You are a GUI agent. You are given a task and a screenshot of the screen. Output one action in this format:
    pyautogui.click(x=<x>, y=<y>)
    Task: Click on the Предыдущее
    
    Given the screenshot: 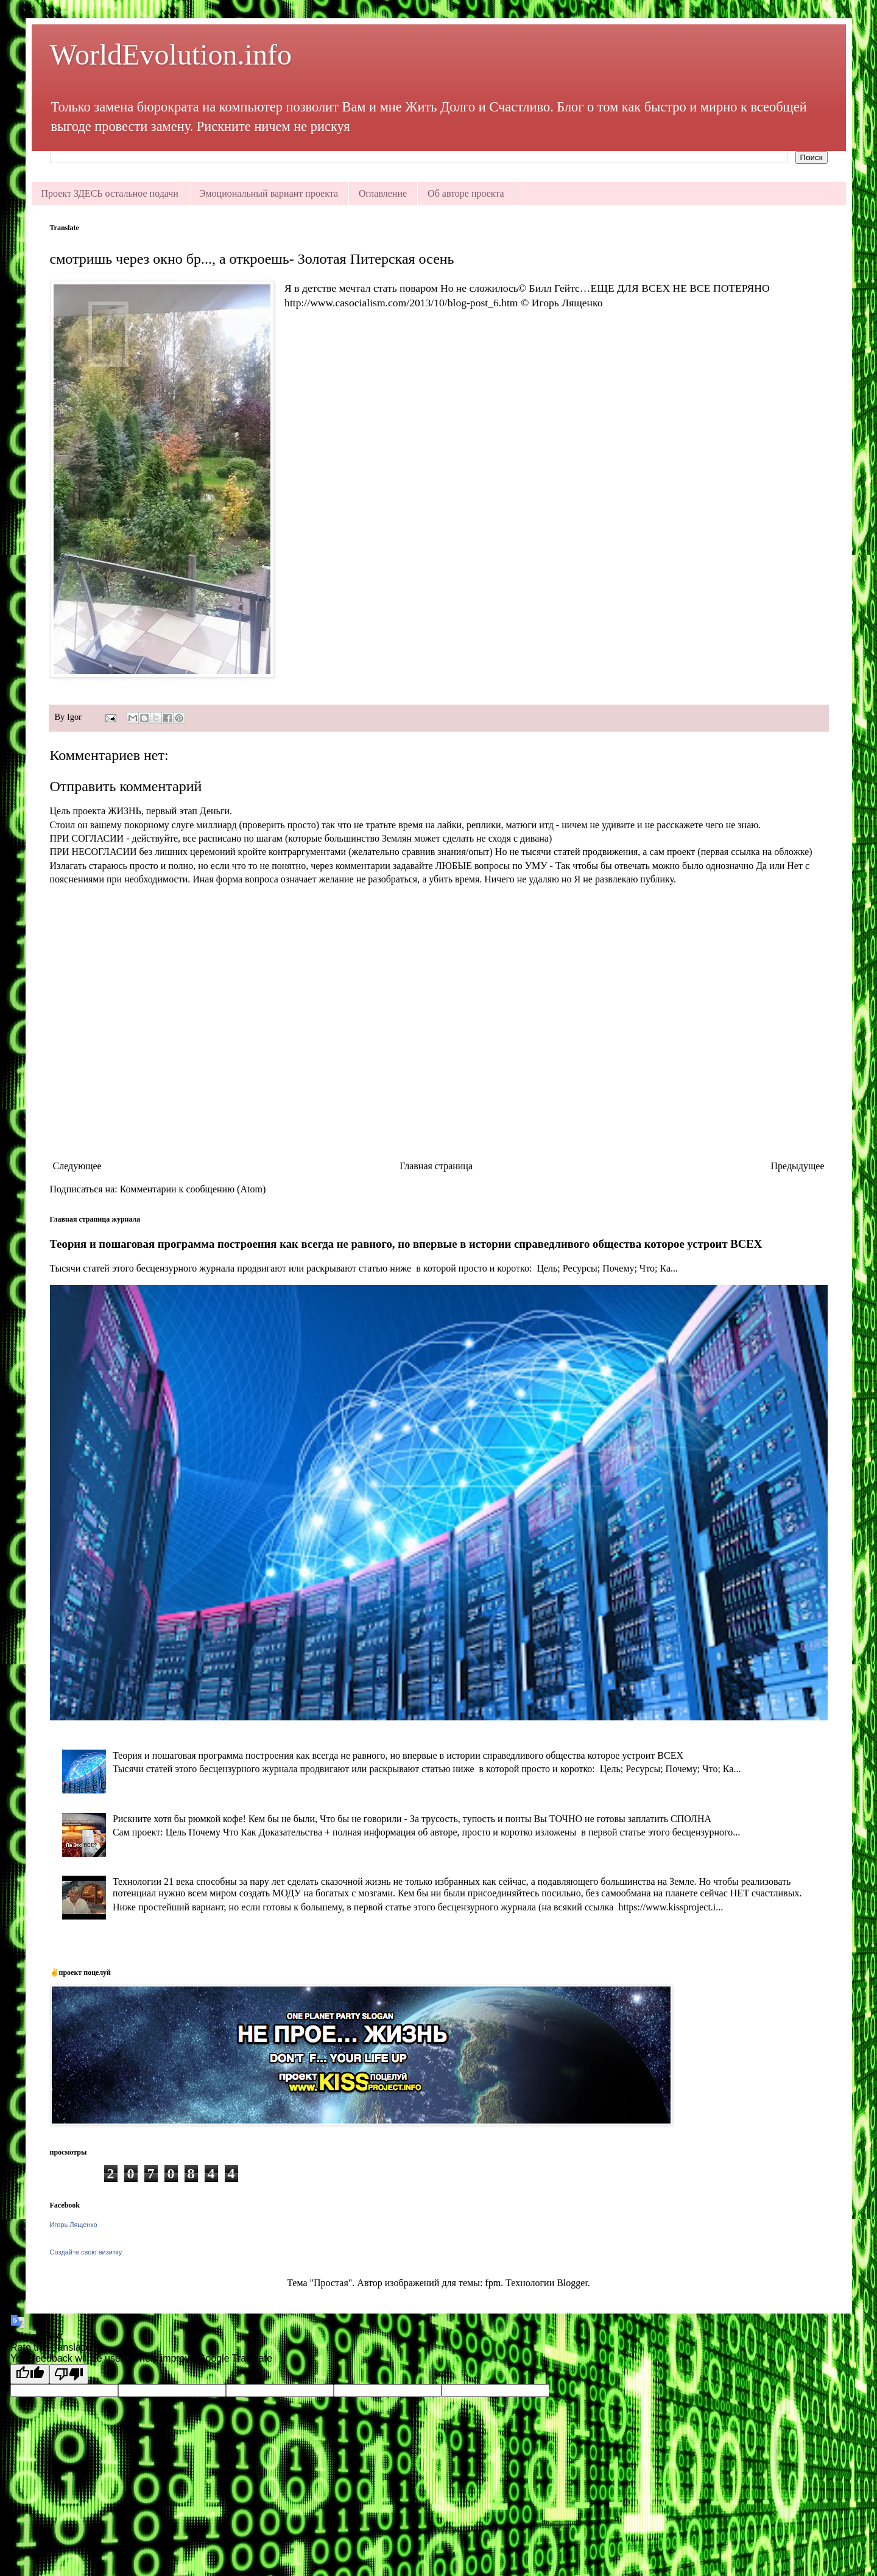 What is the action you would take?
    pyautogui.click(x=798, y=1166)
    